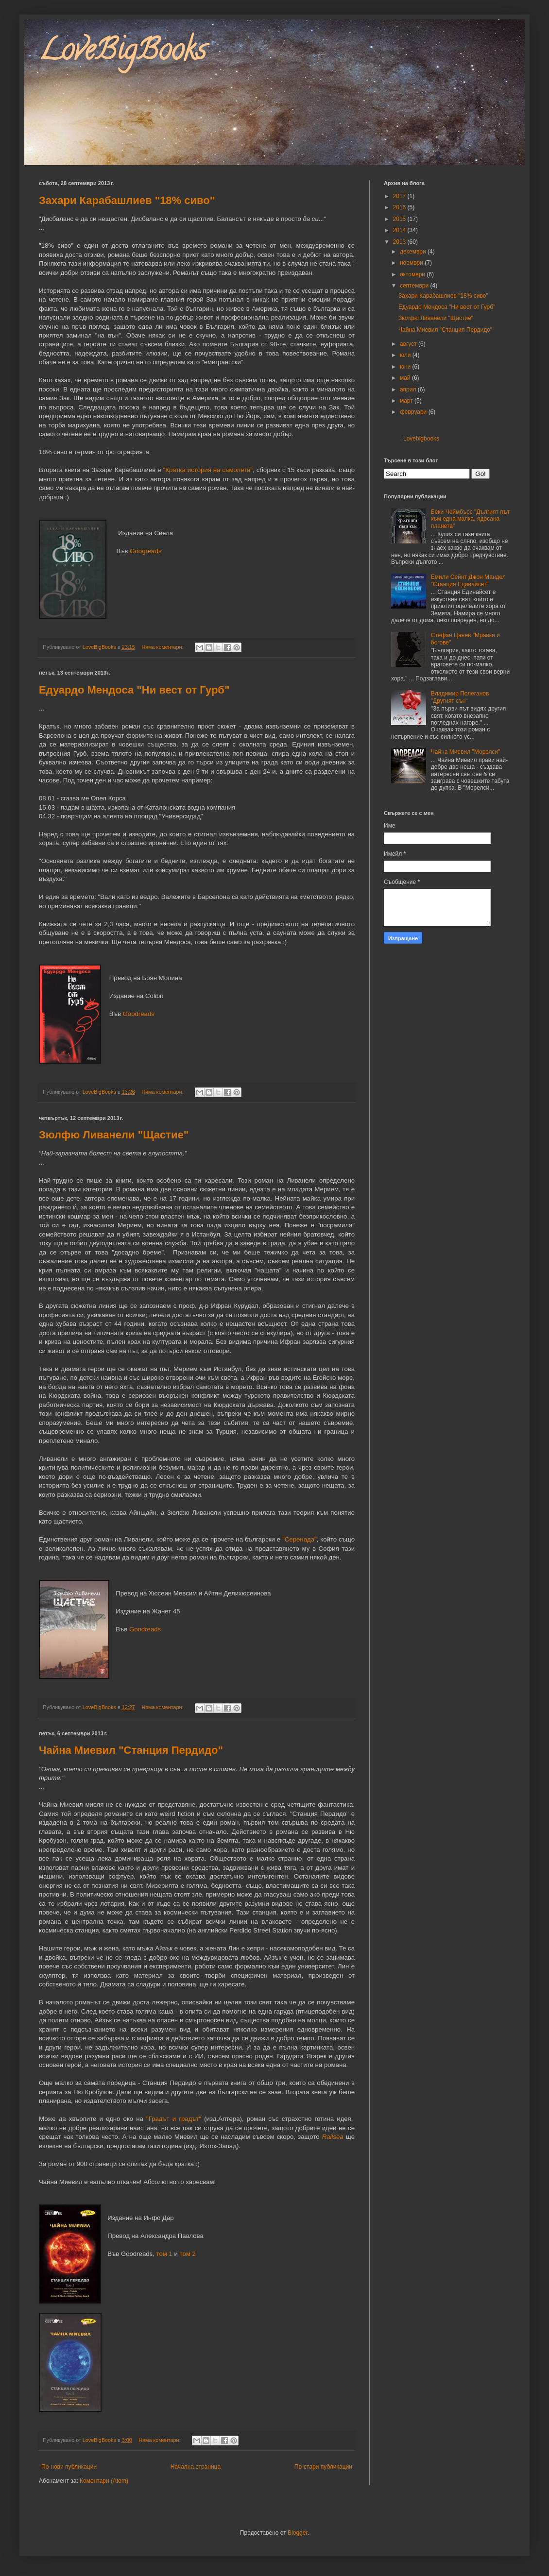  Describe the element at coordinates (414, 411) in the screenshot. I see `февруари` at that location.